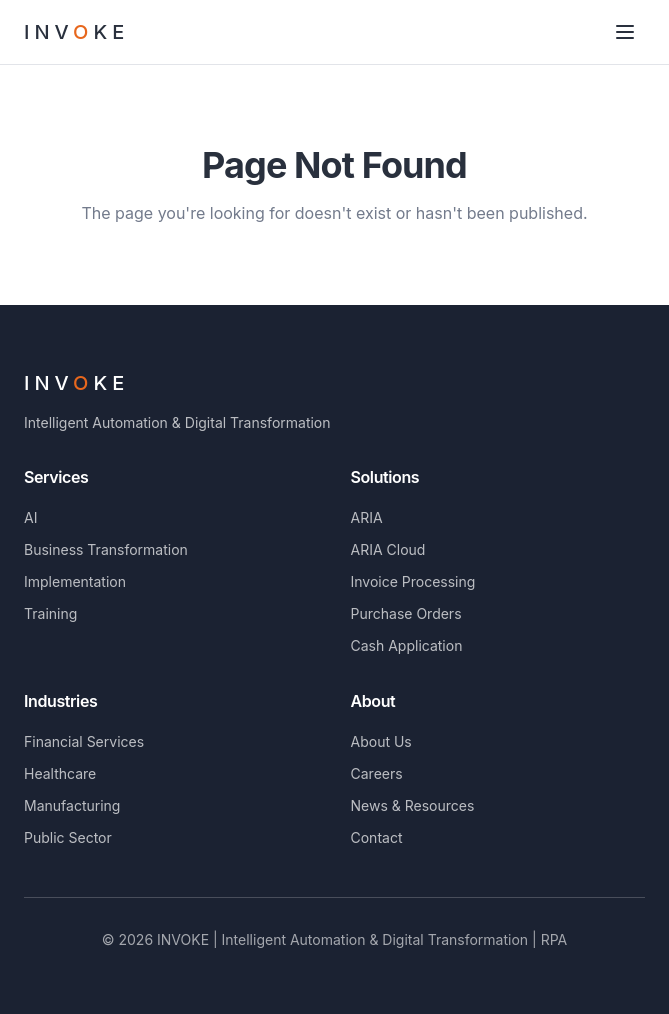 This screenshot has width=669, height=1014. Describe the element at coordinates (30, 517) in the screenshot. I see `AI` at that location.